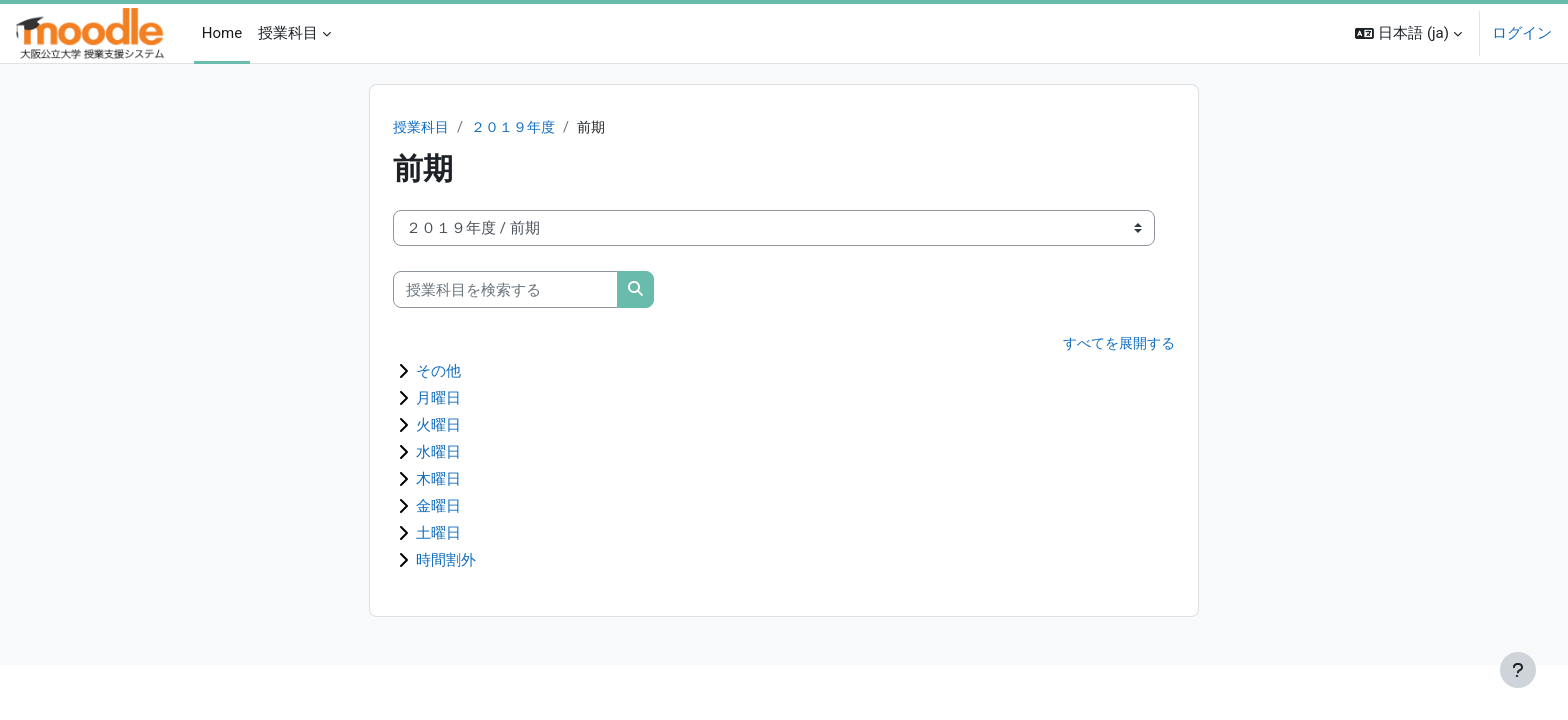  I want to click on Home [menuitem], so click(222, 33).